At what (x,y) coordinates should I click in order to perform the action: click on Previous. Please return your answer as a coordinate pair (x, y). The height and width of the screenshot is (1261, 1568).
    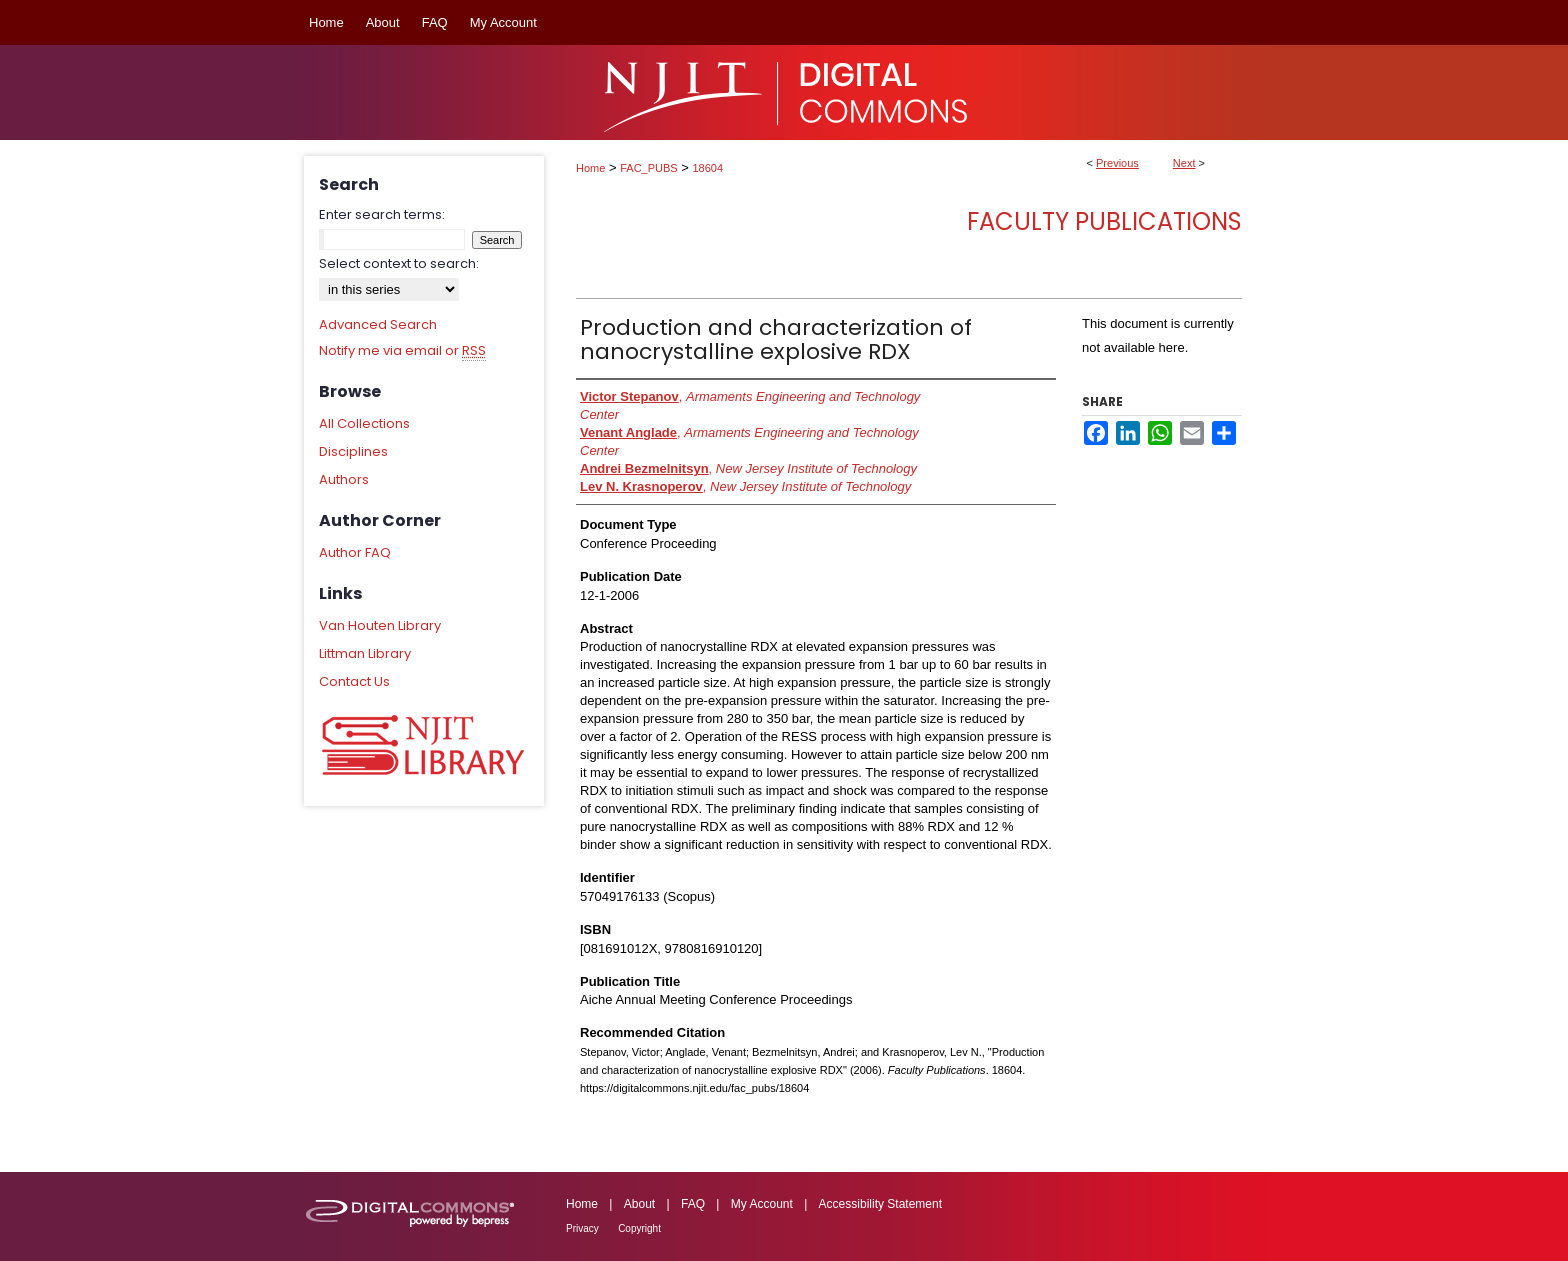
    Looking at the image, I should click on (1117, 163).